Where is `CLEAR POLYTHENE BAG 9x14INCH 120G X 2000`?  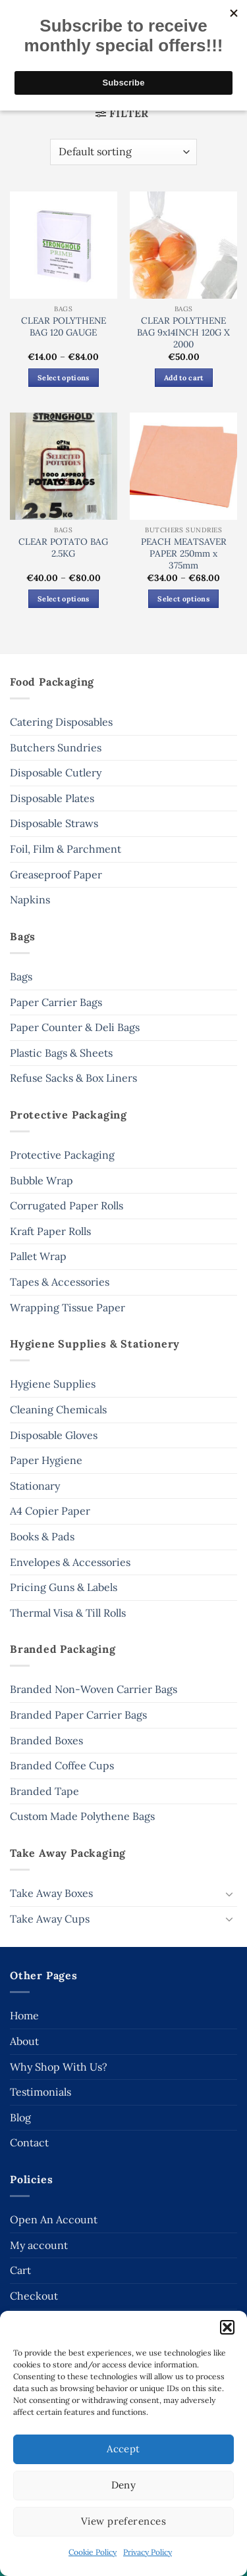 CLEAR POLYTHENE BAG 9x14INCH 120G X 2000 is located at coordinates (183, 332).